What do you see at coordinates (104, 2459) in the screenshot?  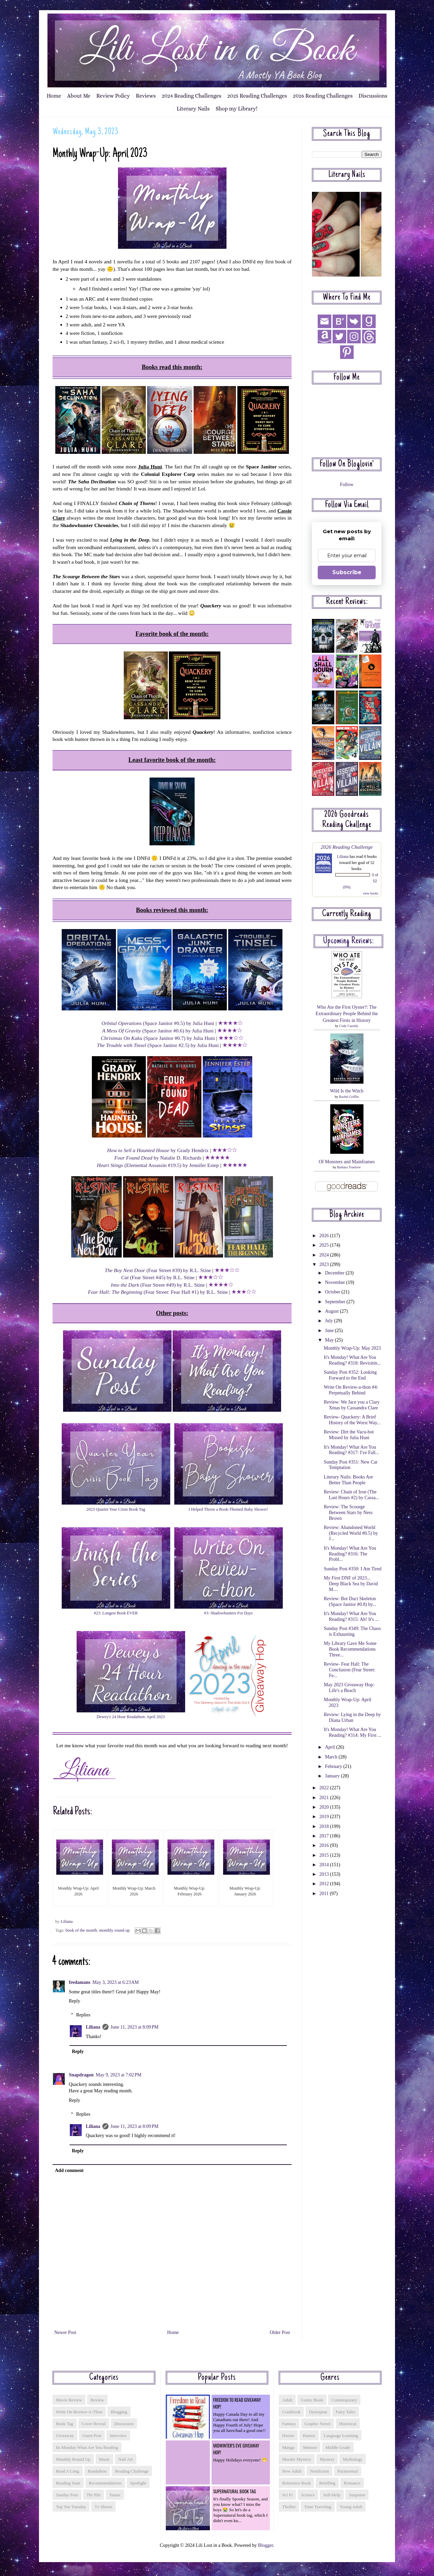 I see `music` at bounding box center [104, 2459].